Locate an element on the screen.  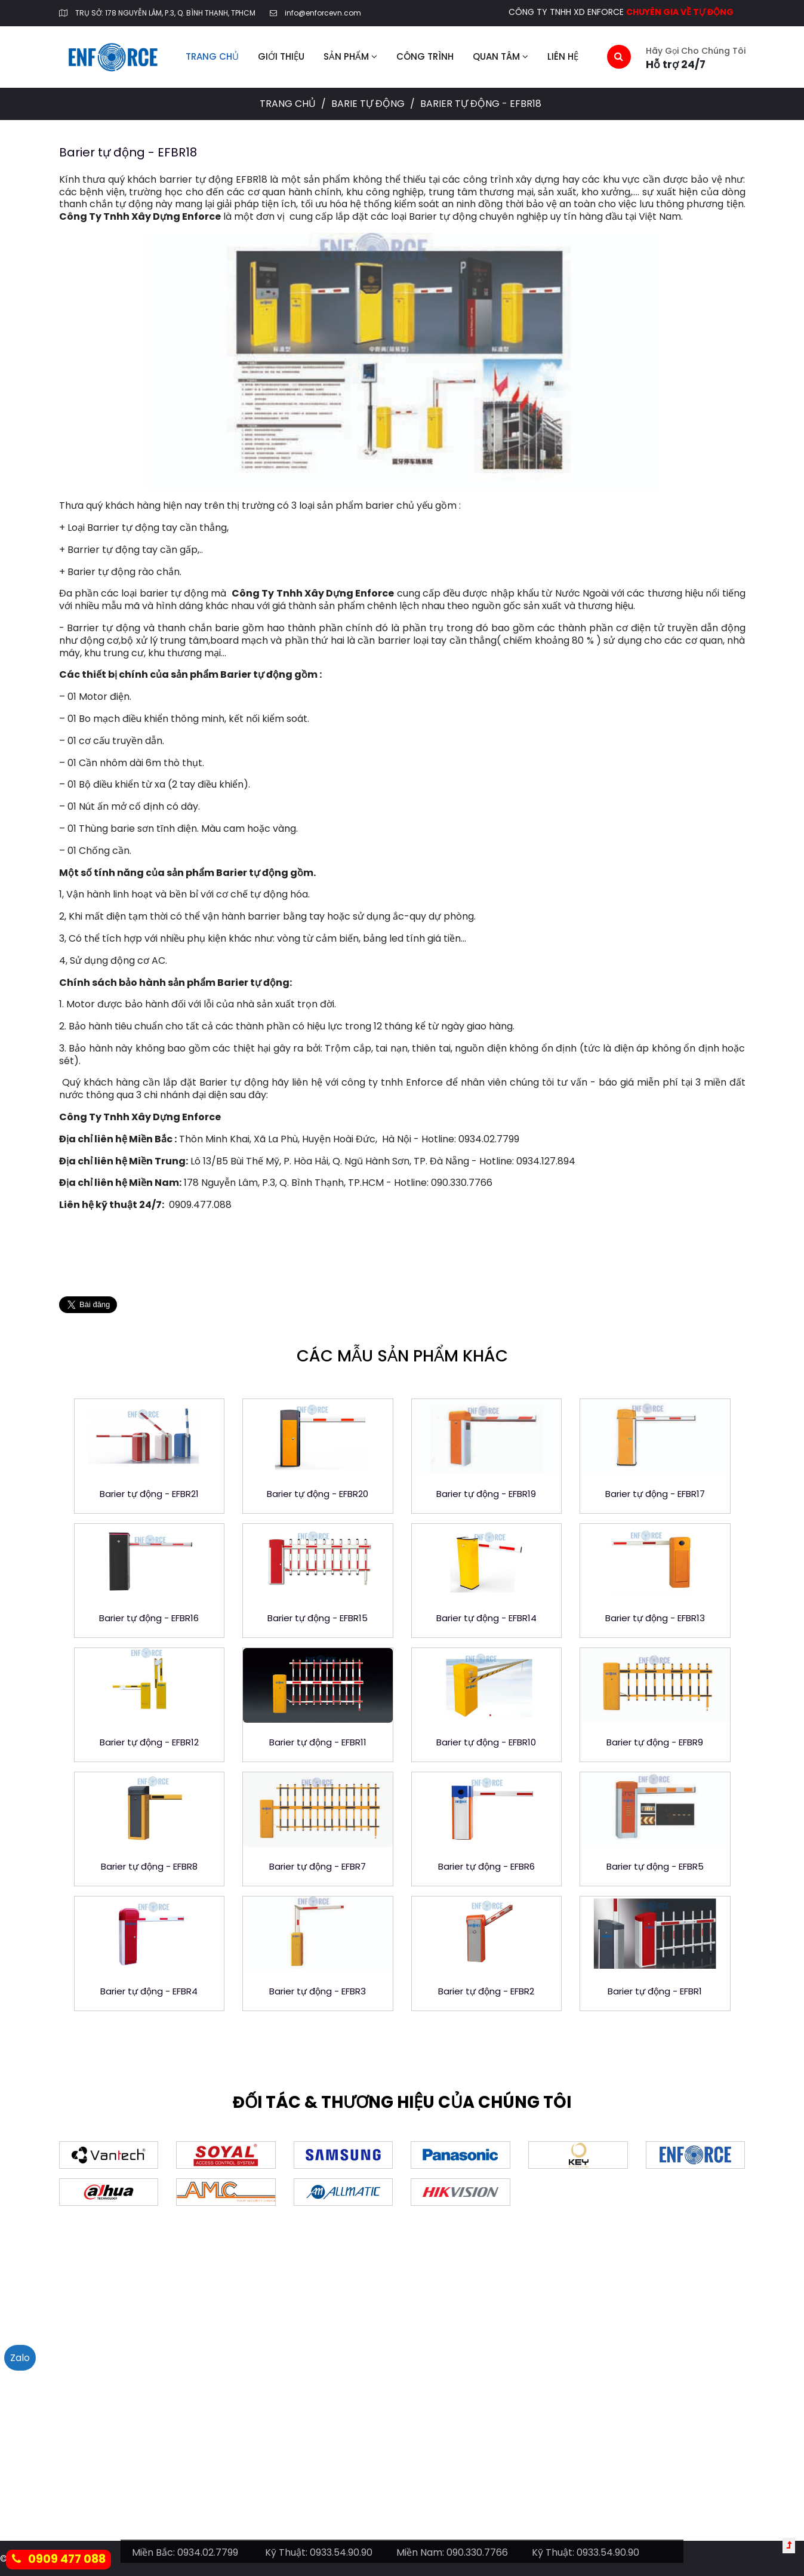
0934.02.7799 is located at coordinates (207, 2552).